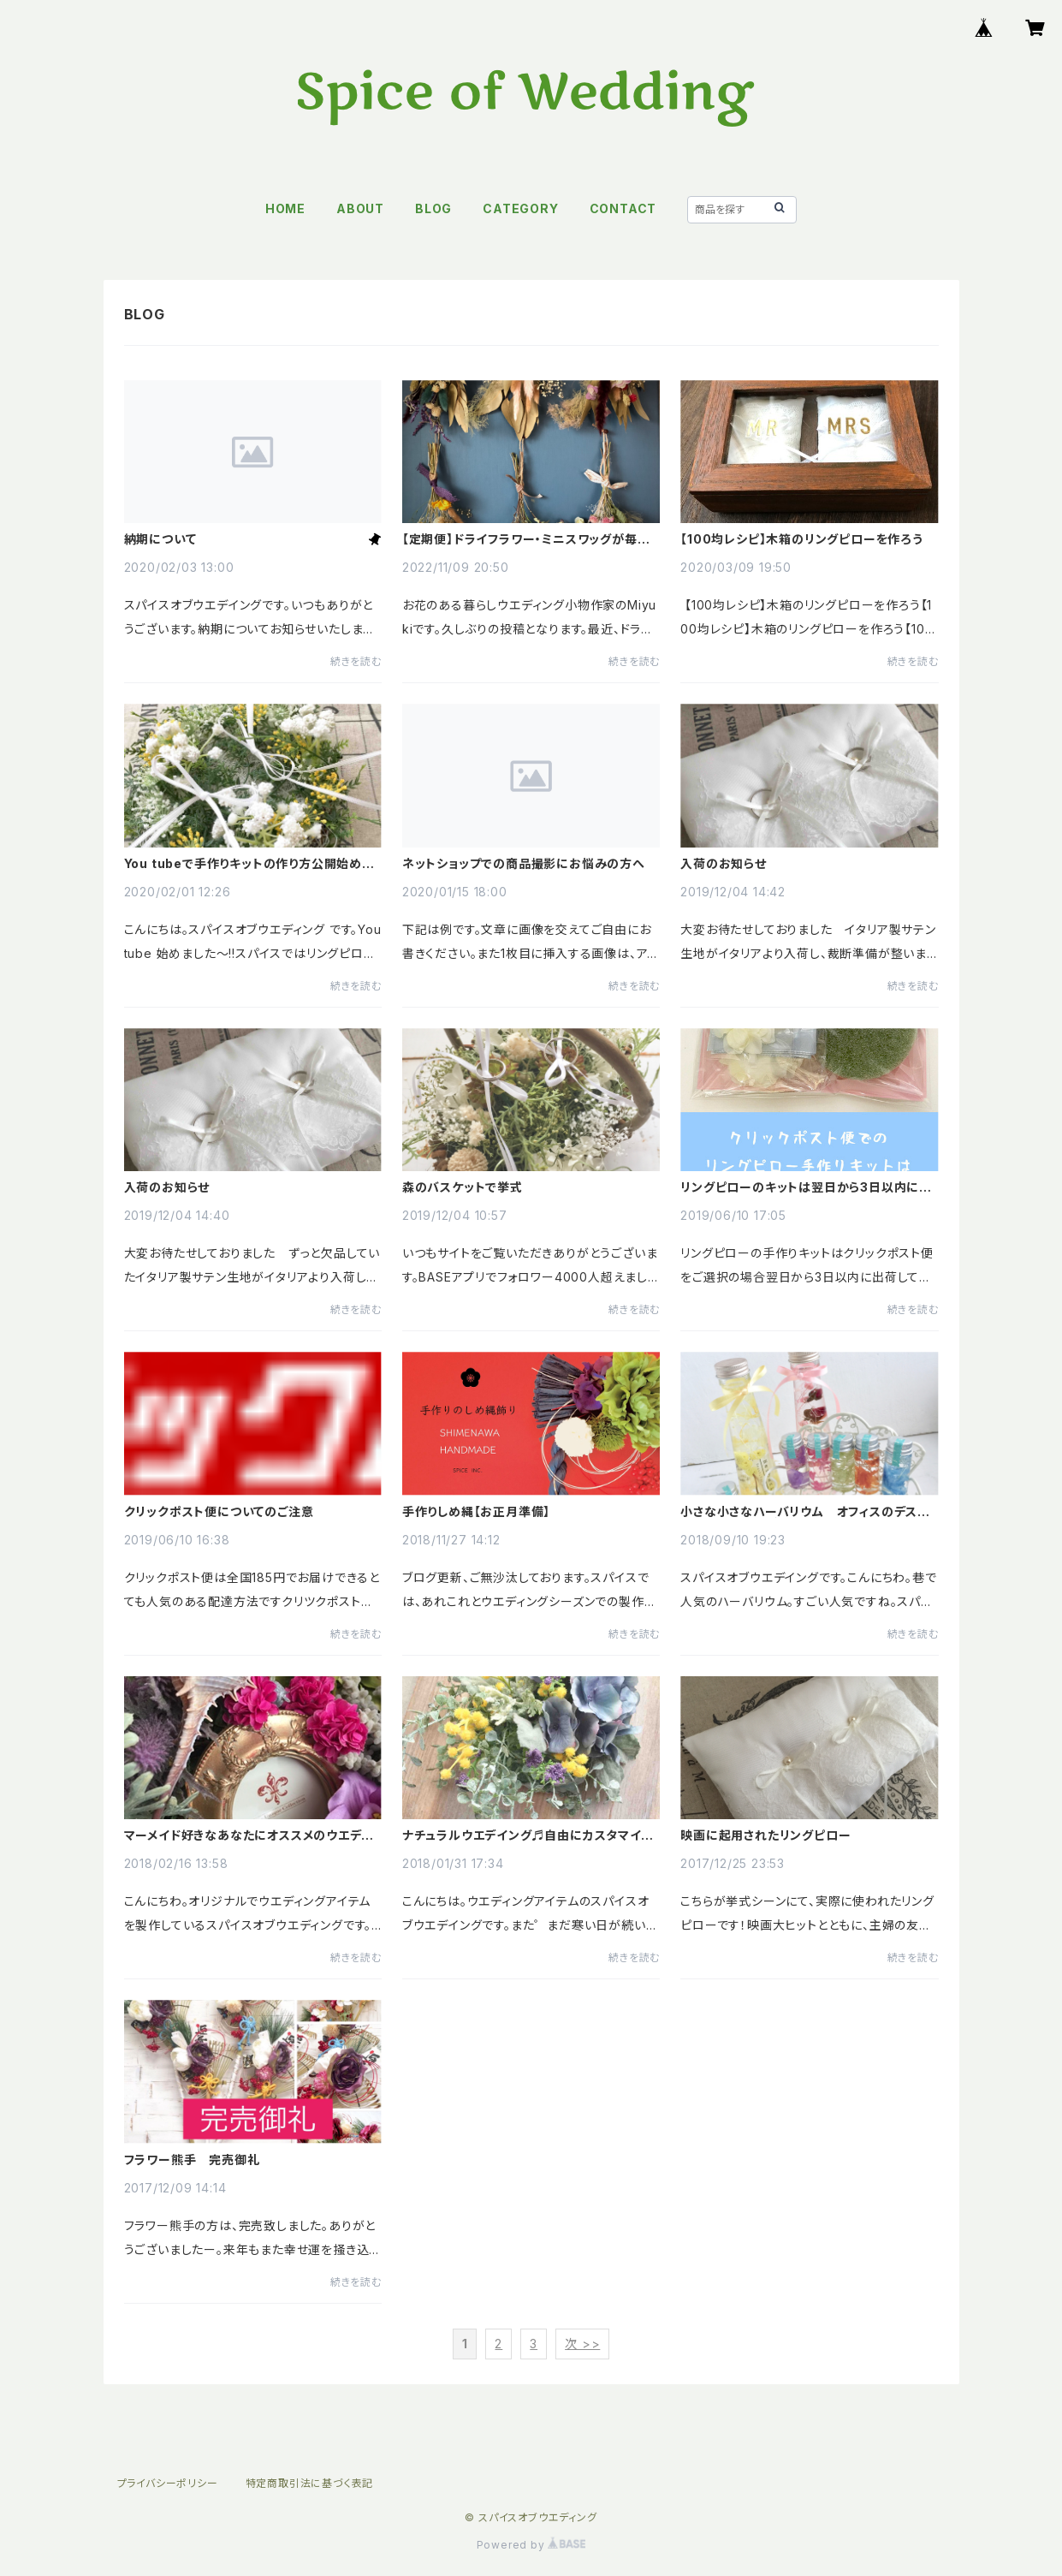 This screenshot has width=1062, height=2576. I want to click on プライバシーポリシー, so click(167, 2483).